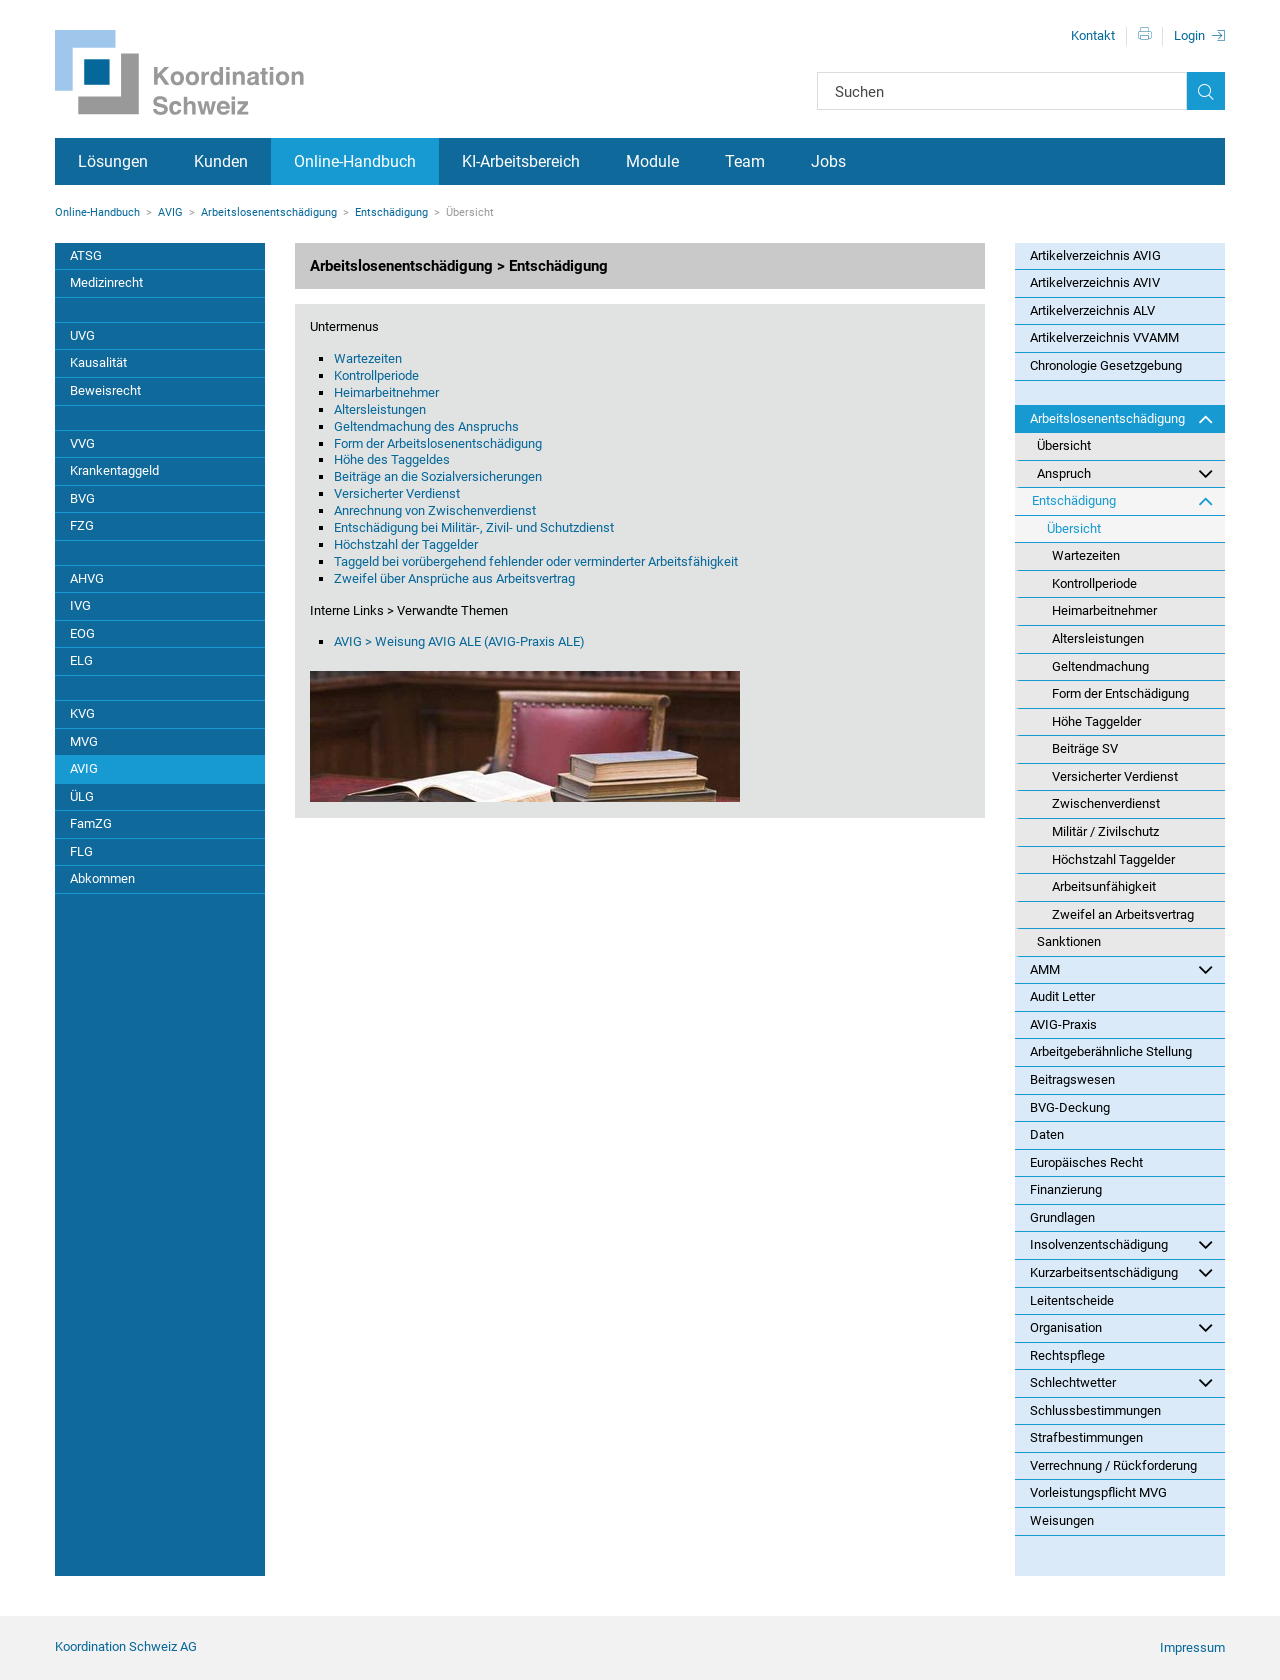  What do you see at coordinates (105, 390) in the screenshot?
I see `Beweisrecht` at bounding box center [105, 390].